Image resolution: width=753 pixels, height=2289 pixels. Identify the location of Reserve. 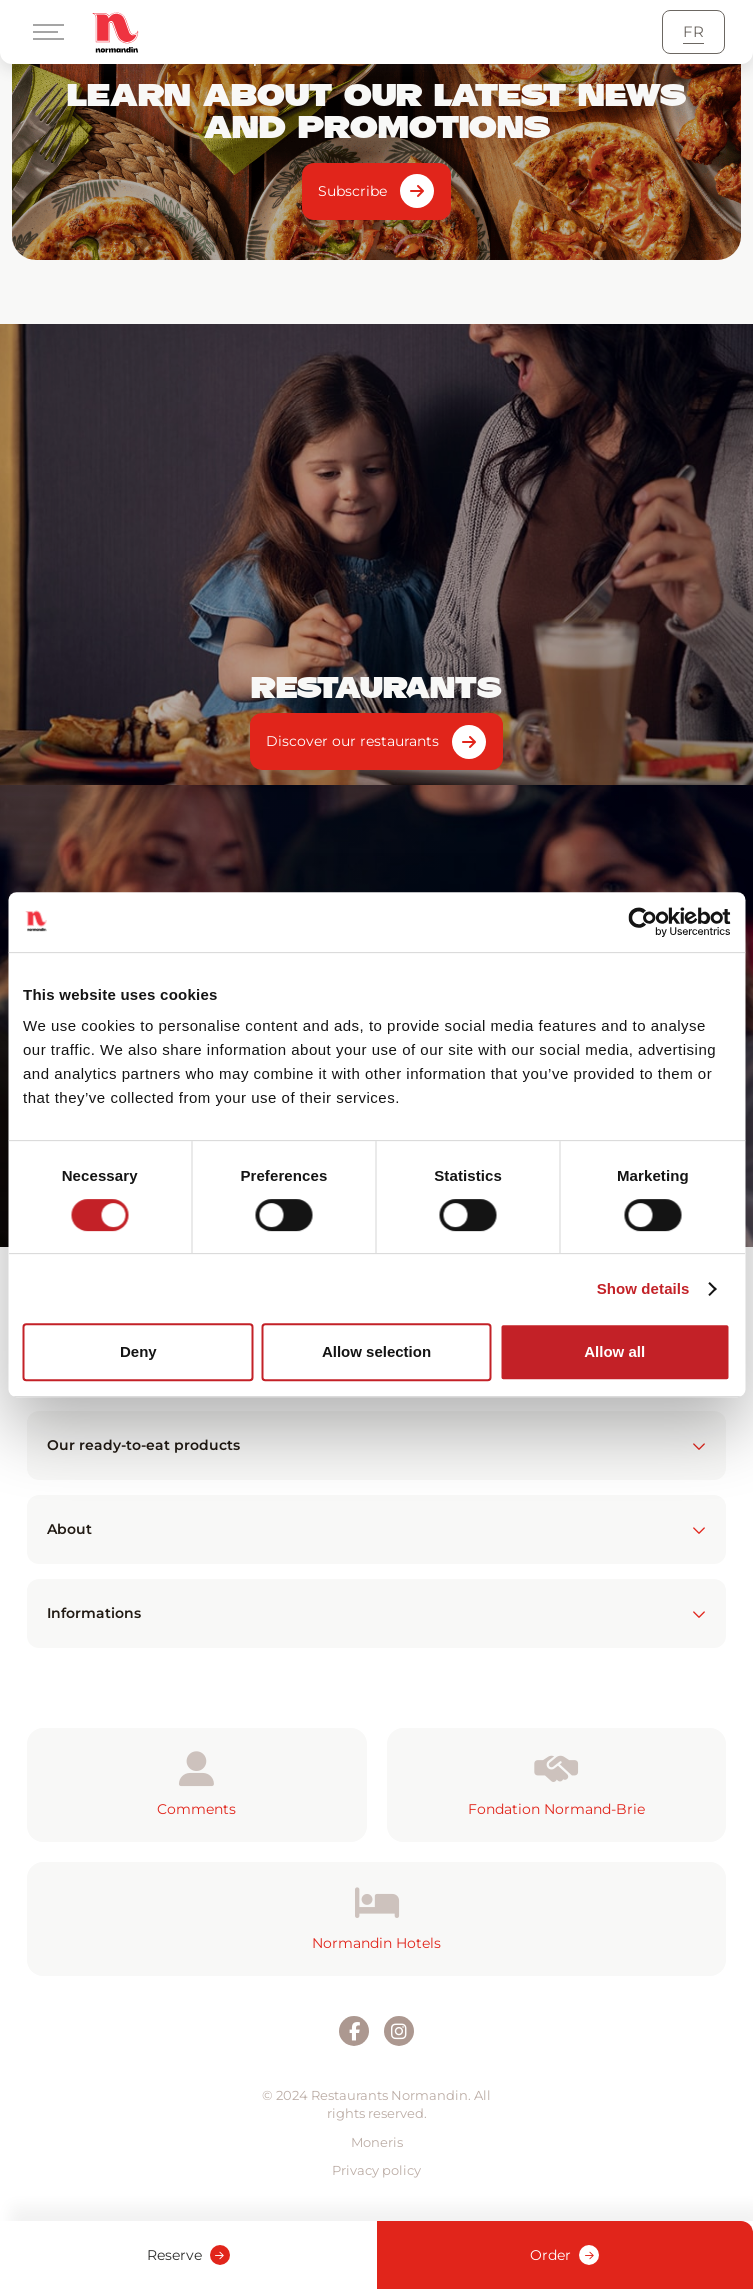
(188, 2255).